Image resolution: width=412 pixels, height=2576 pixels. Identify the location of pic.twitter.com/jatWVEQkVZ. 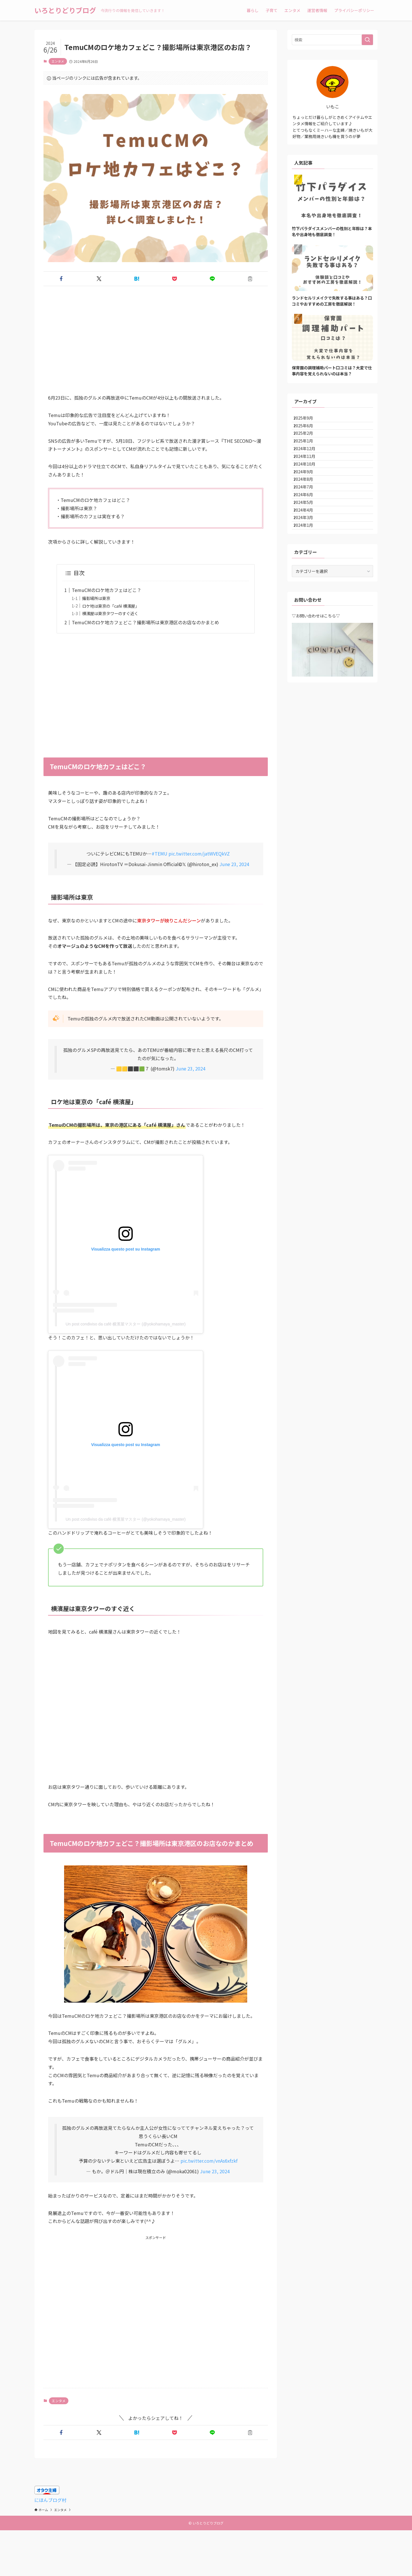
(199, 853).